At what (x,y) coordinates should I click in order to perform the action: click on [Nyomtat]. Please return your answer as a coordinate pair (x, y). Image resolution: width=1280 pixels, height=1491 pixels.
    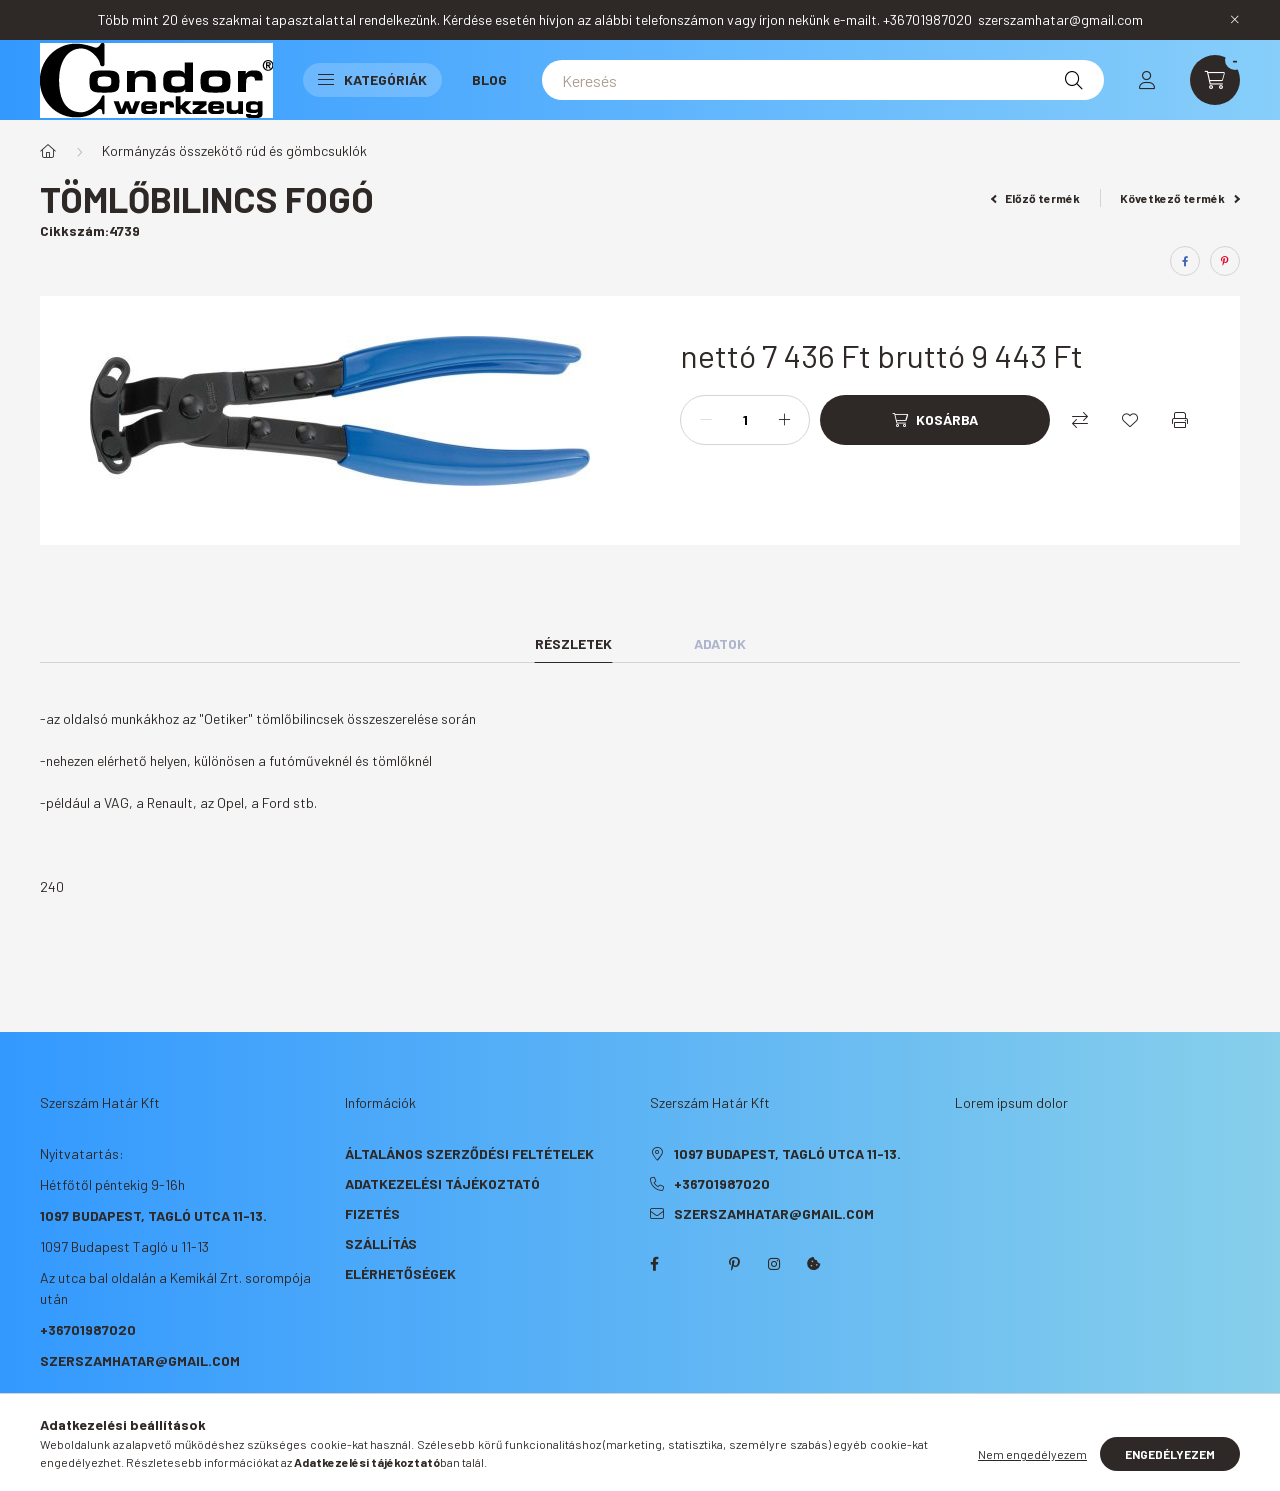
    Looking at the image, I should click on (1180, 420).